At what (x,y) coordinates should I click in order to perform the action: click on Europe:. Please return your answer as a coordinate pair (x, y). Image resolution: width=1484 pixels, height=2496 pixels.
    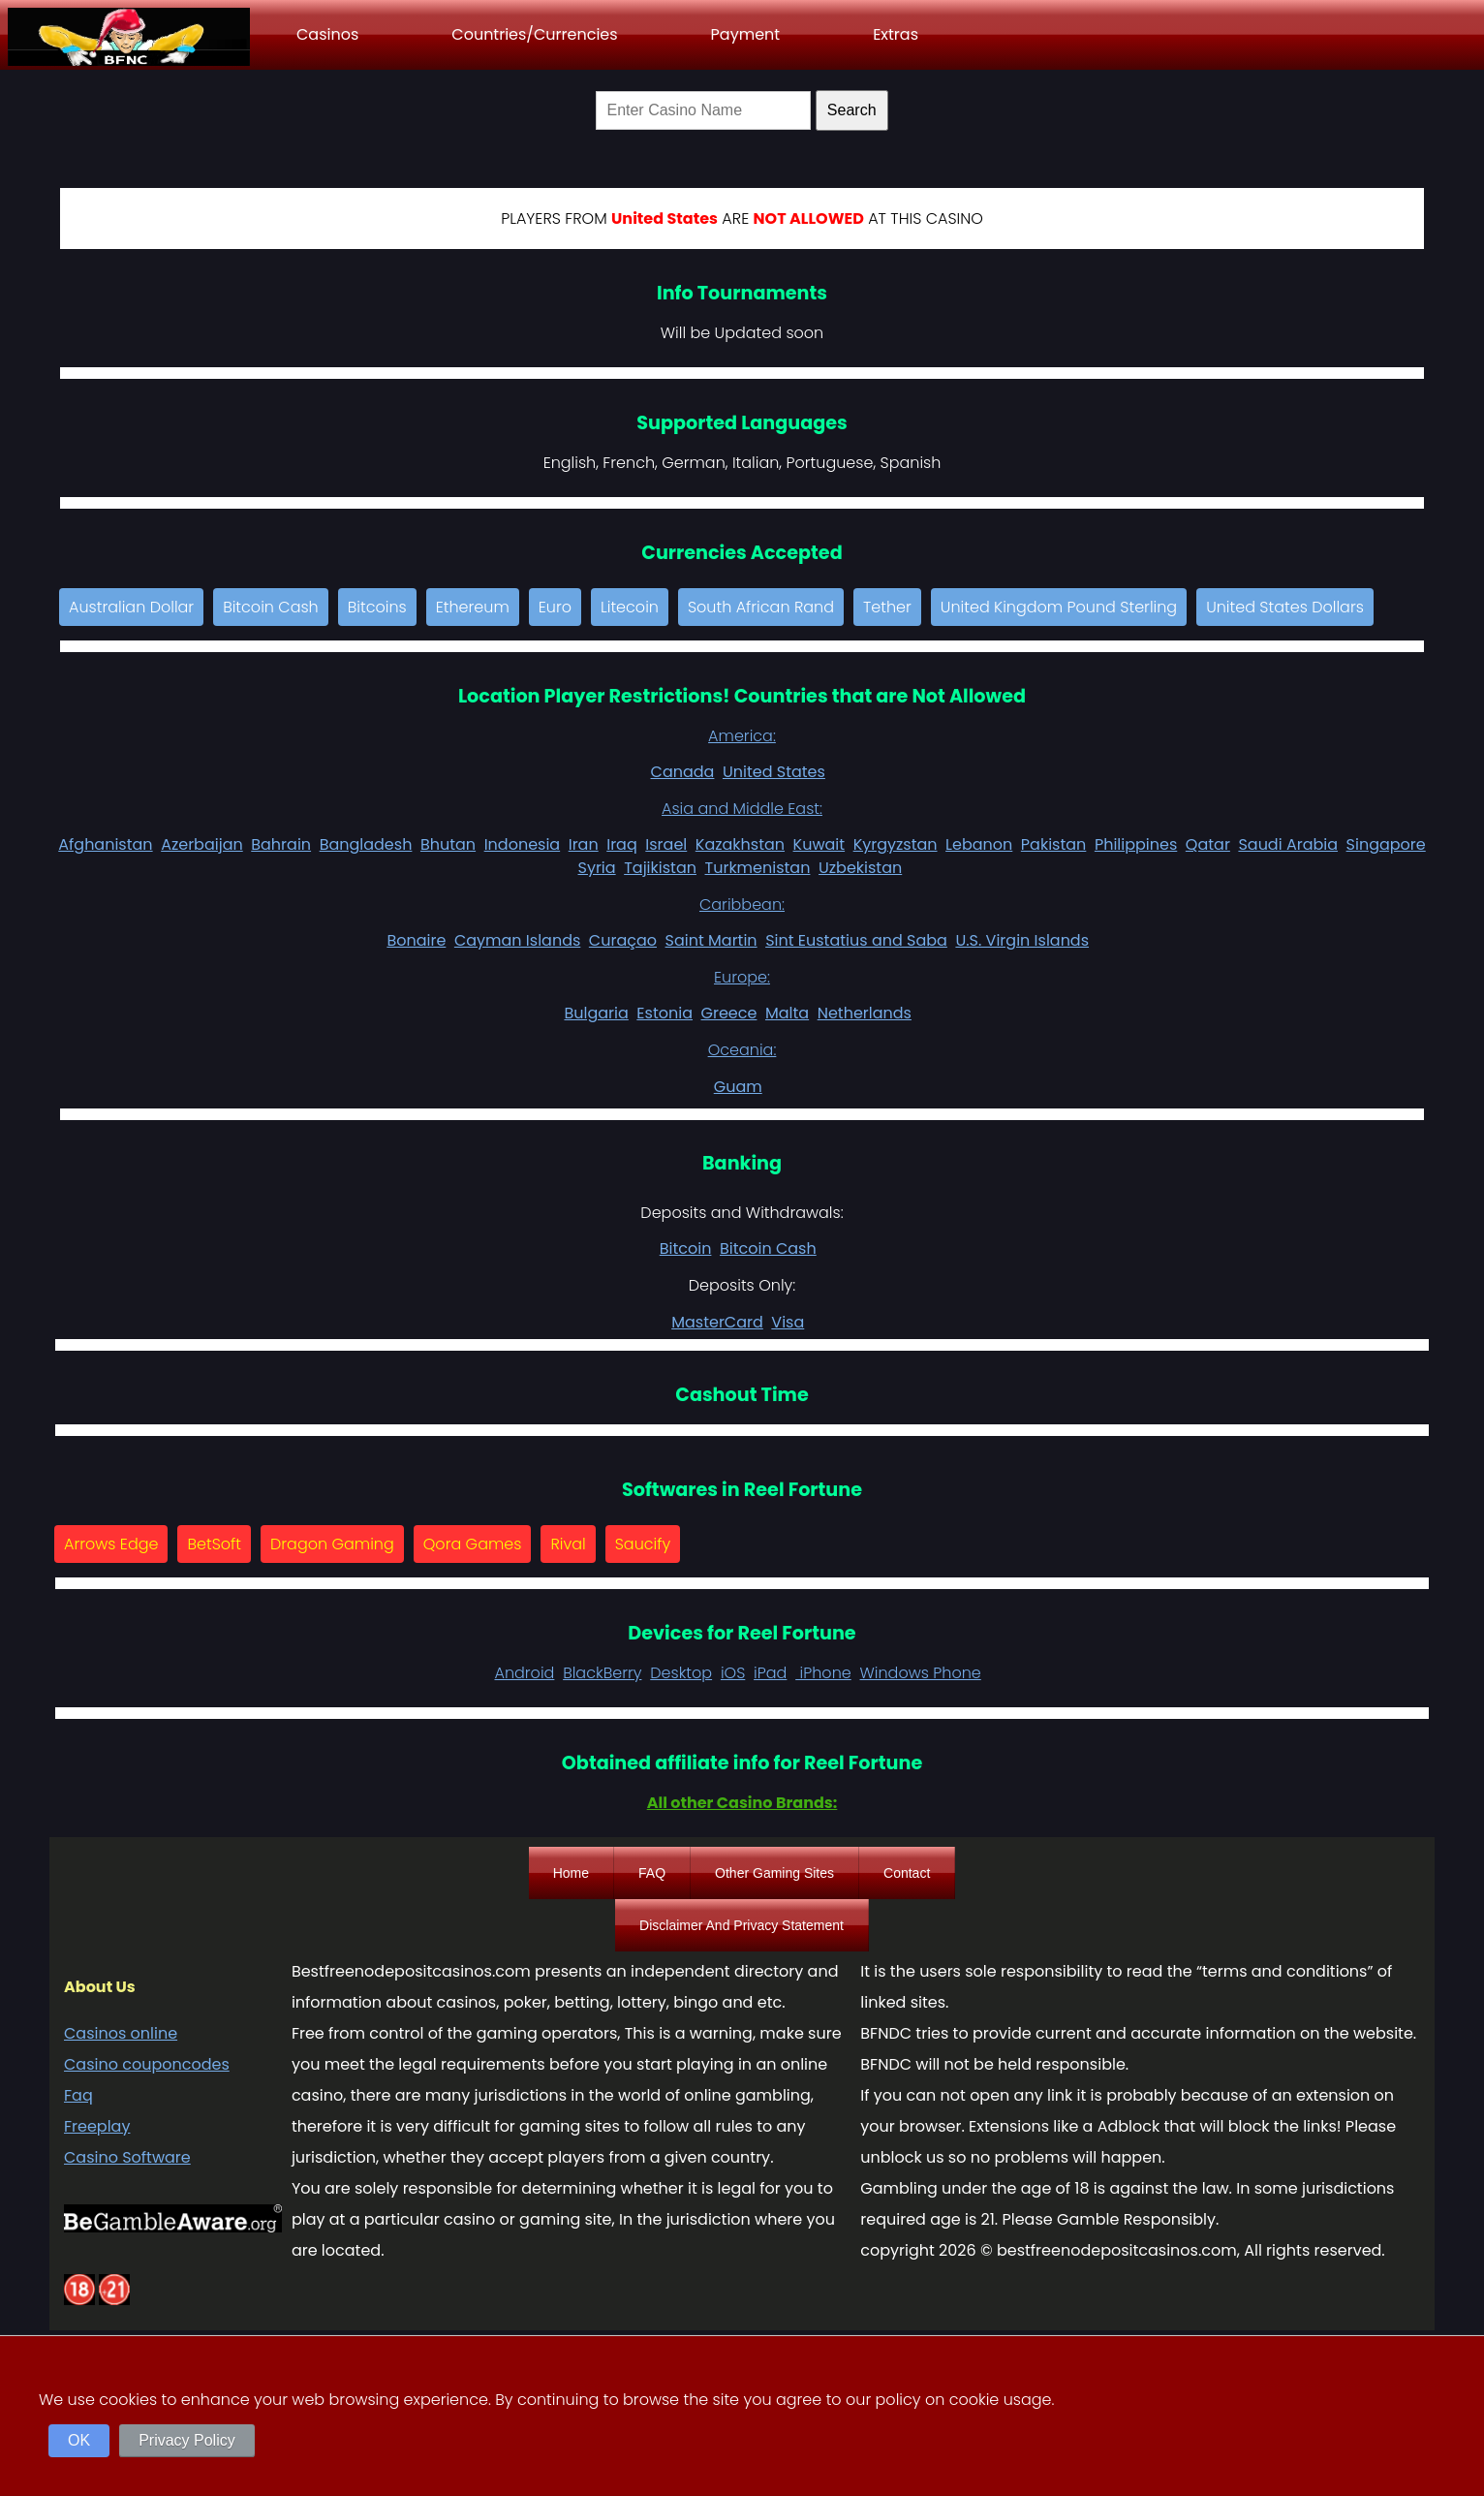
    Looking at the image, I should click on (742, 977).